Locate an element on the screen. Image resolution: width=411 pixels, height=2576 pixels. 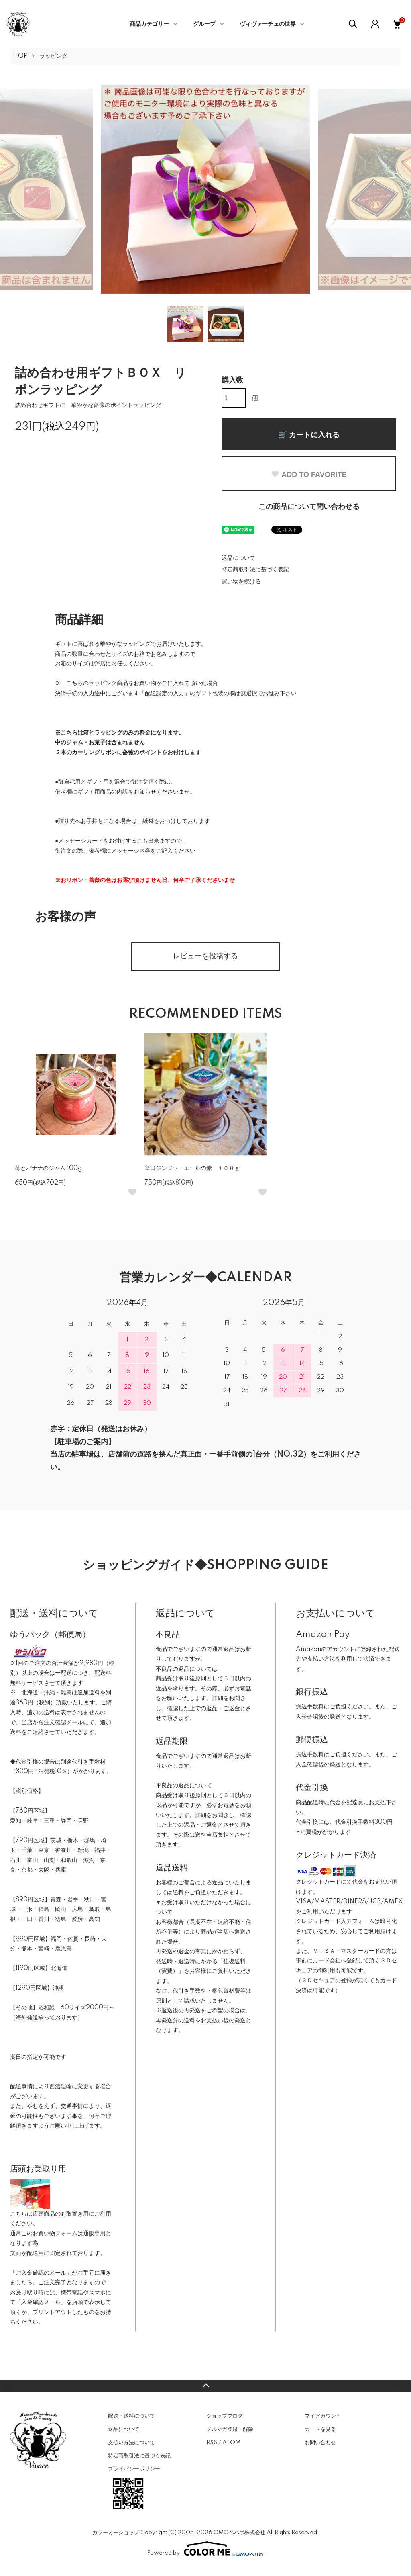
プライバシーポリシー is located at coordinates (134, 2469).